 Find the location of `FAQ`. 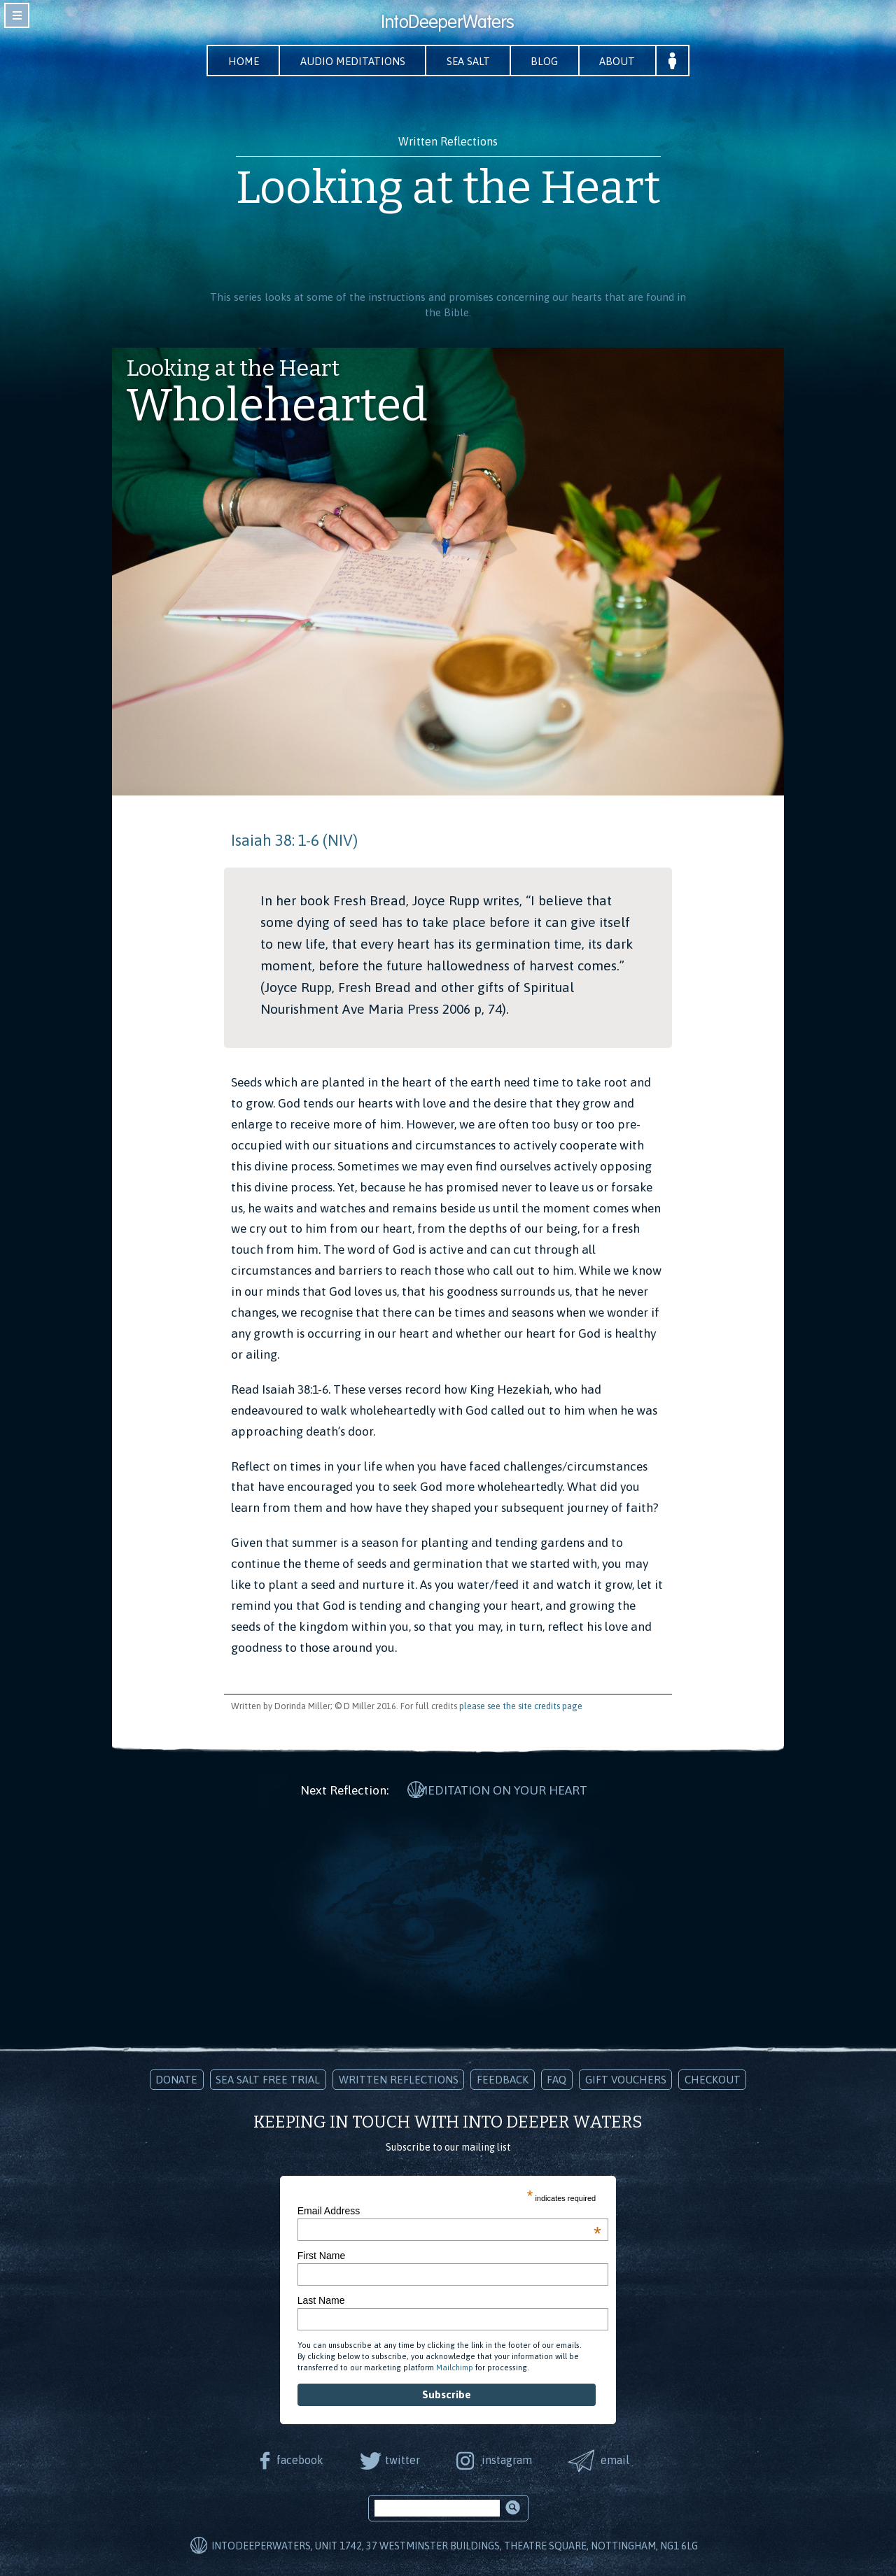

FAQ is located at coordinates (556, 2077).